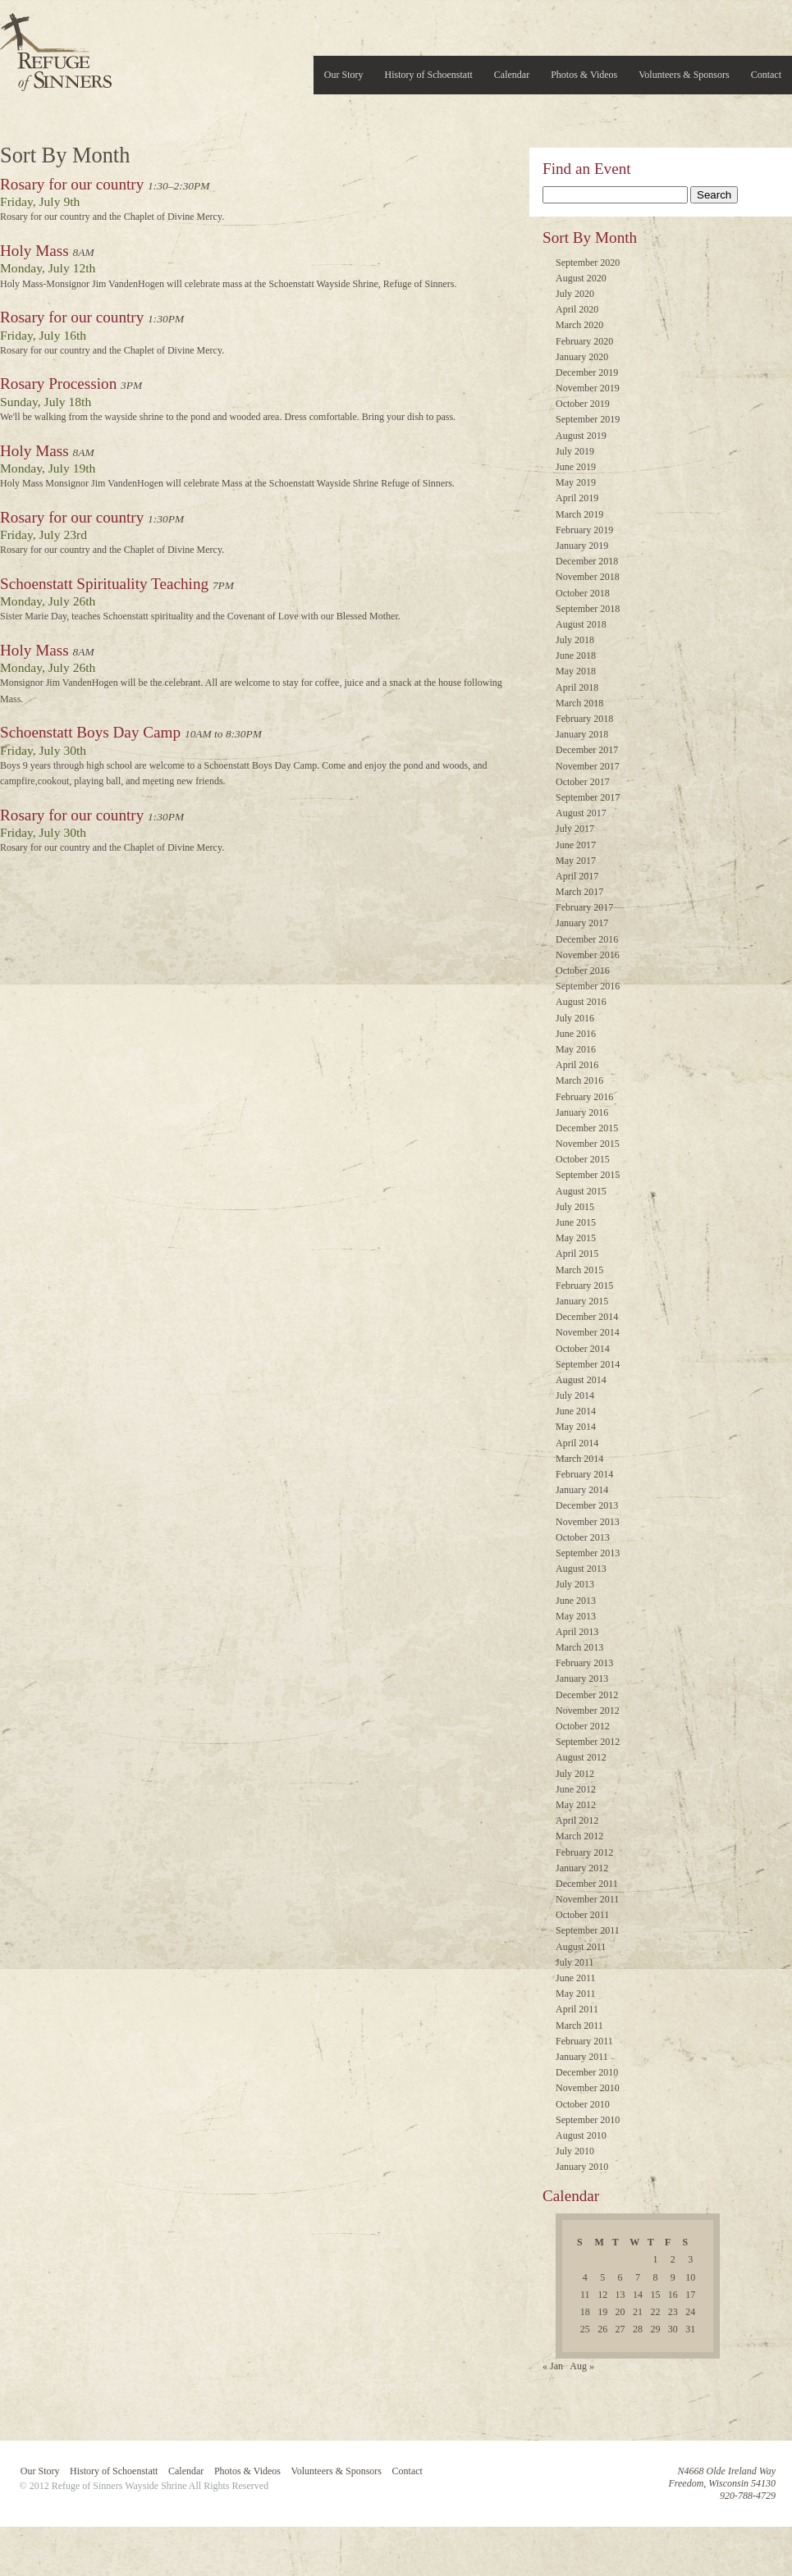  Describe the element at coordinates (576, 1222) in the screenshot. I see `June 2015` at that location.